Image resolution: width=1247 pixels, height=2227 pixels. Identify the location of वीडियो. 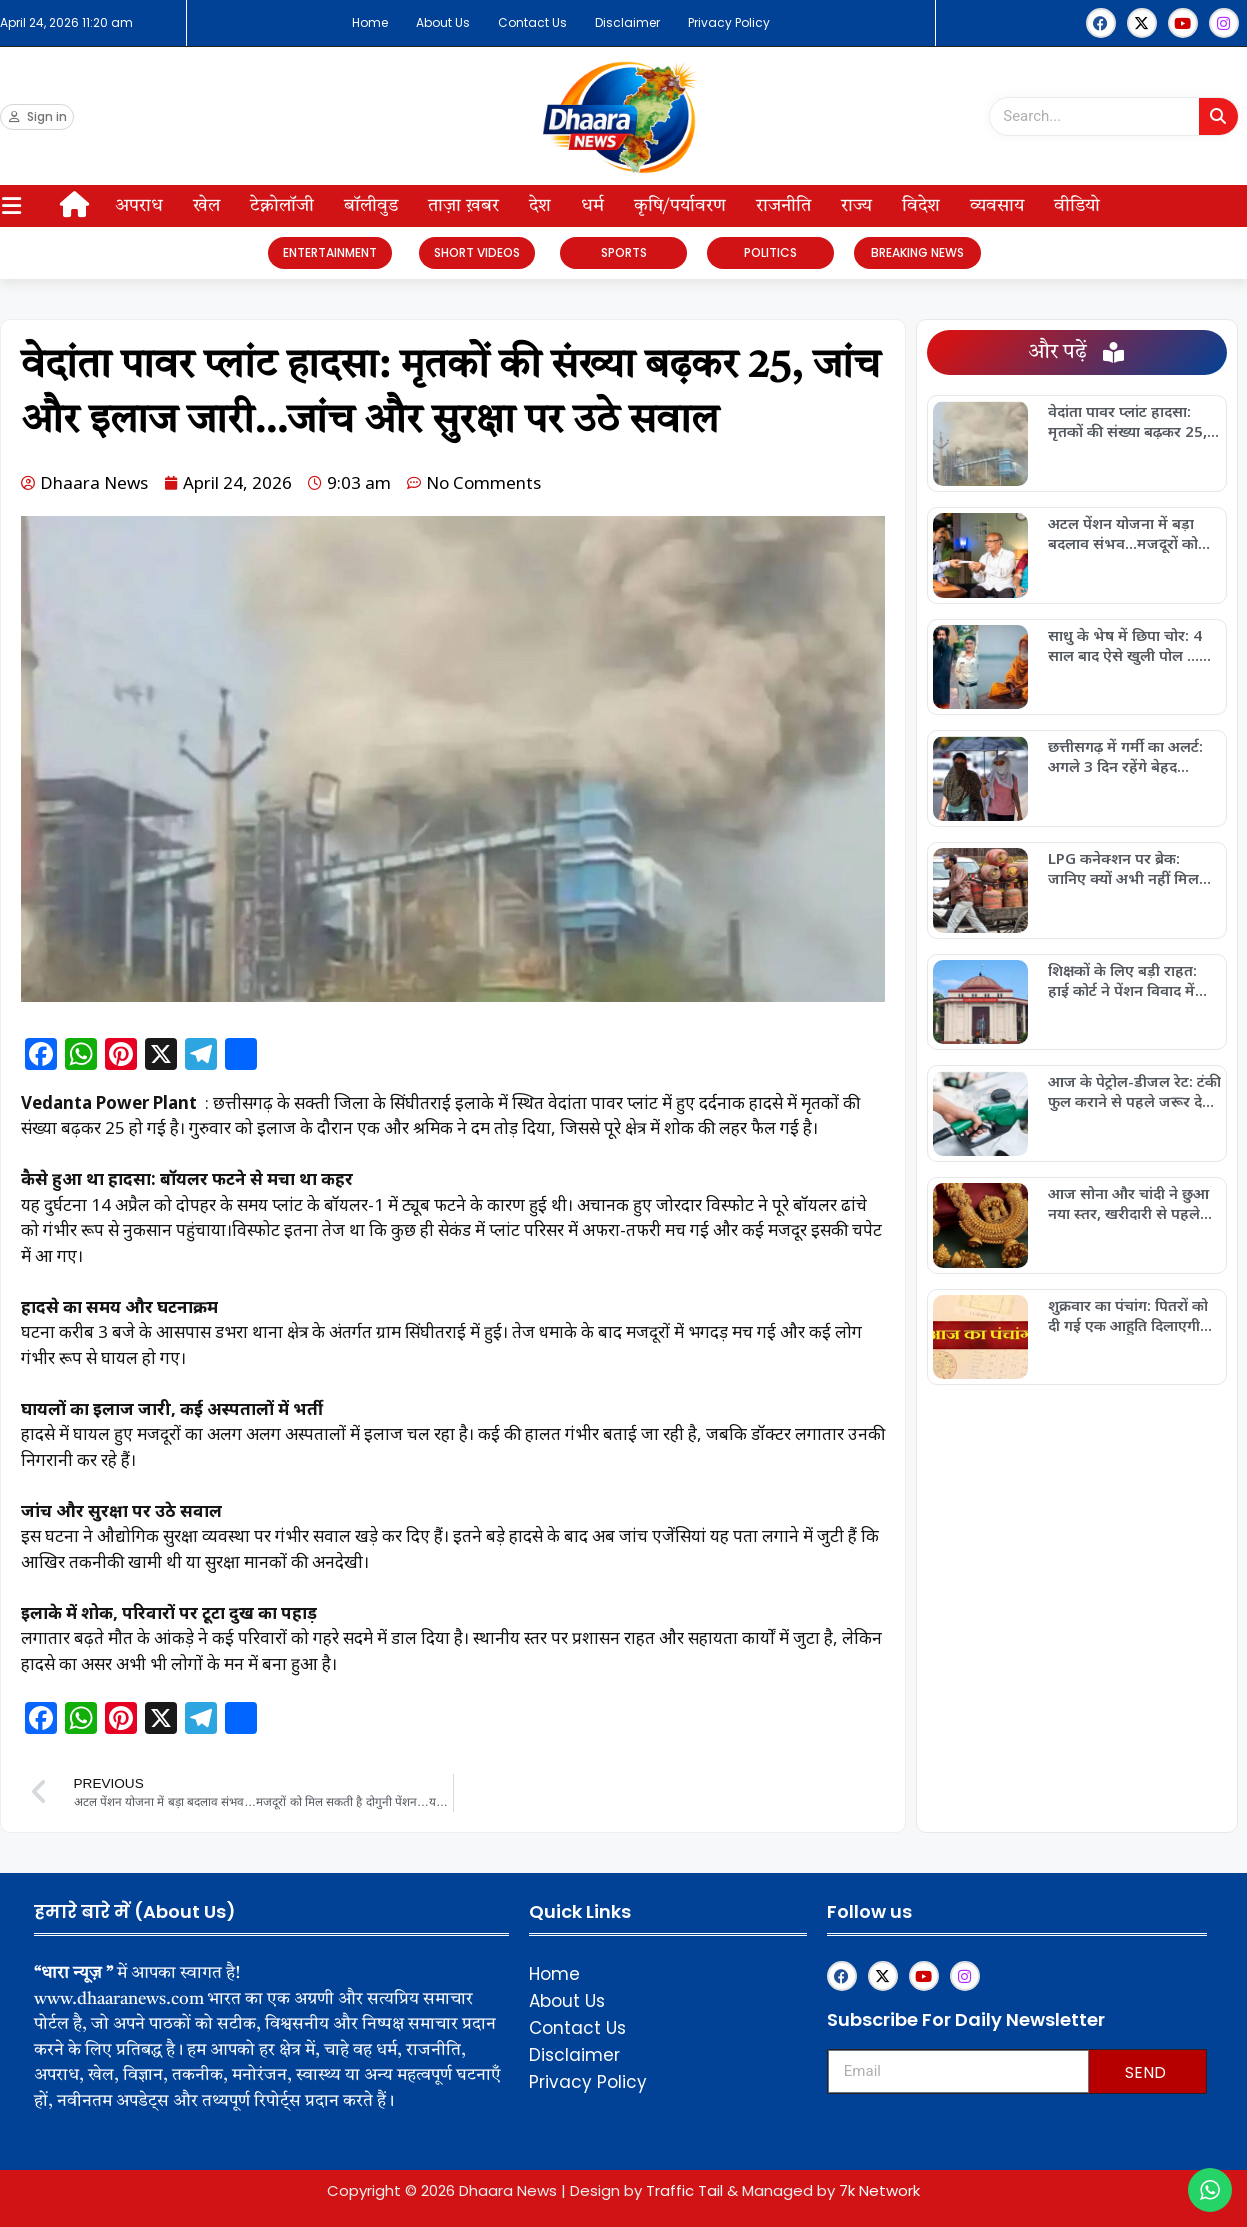
(1077, 206).